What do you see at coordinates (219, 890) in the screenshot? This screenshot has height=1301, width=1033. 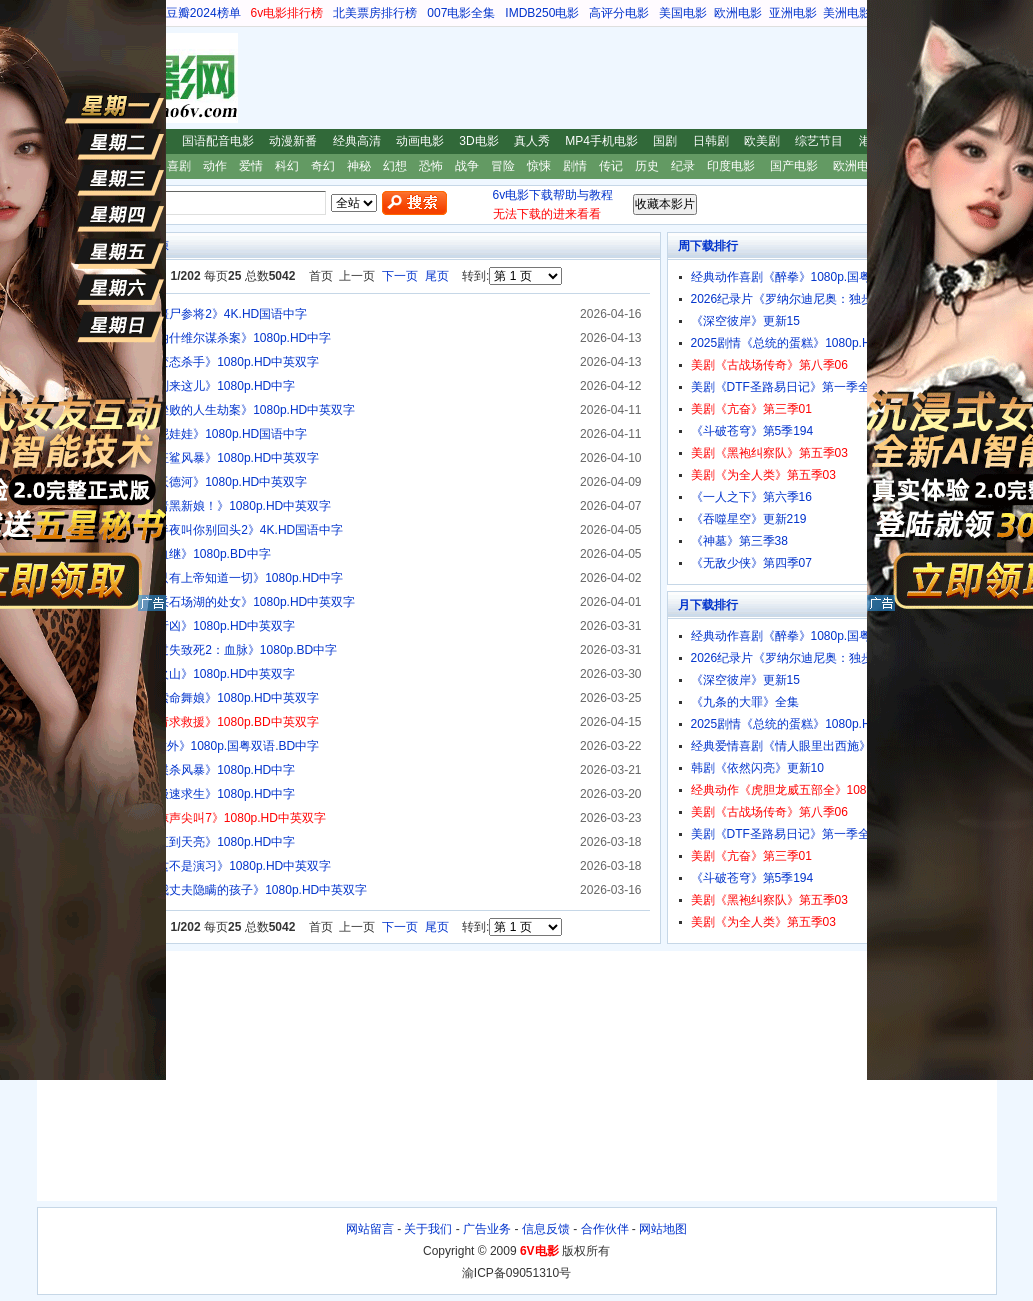 I see `2025惊悚剧情《我丈夫隐瞒的孩子》1080p.HD中英双字` at bounding box center [219, 890].